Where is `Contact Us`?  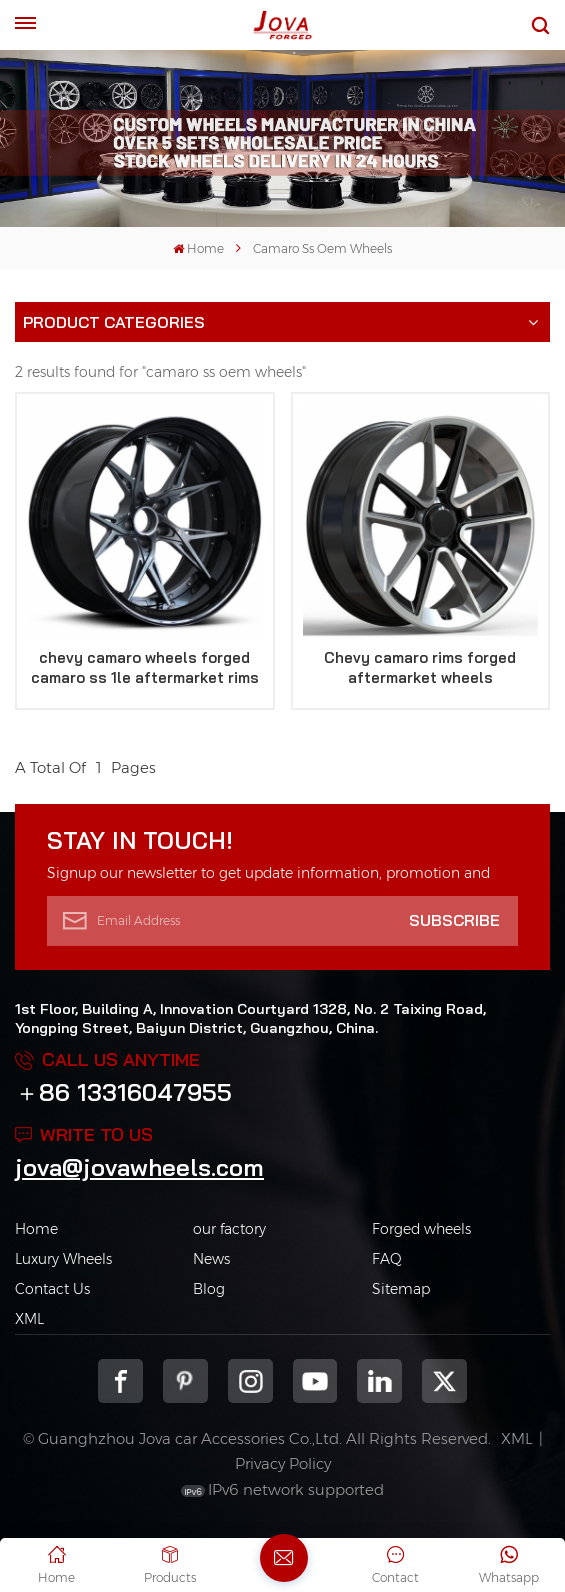 Contact Us is located at coordinates (52, 1289).